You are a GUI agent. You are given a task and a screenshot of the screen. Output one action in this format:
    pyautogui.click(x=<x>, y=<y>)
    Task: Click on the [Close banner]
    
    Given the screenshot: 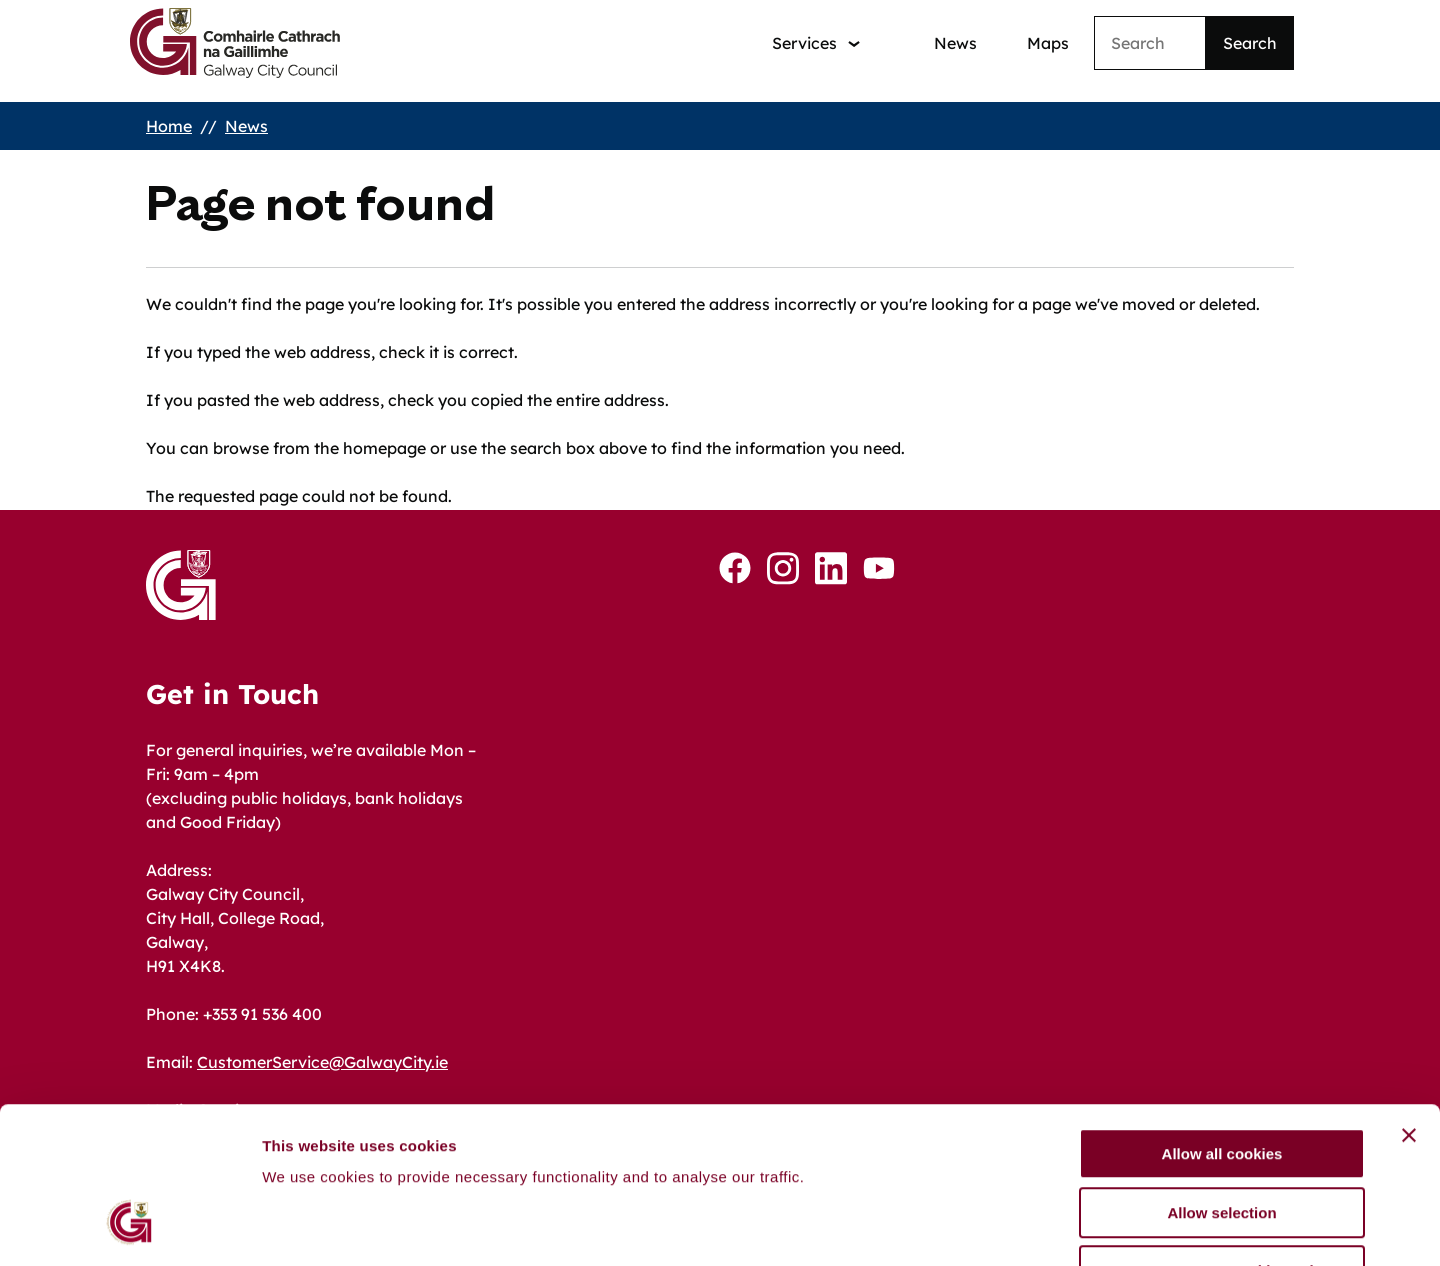 What is the action you would take?
    pyautogui.click(x=1409, y=1003)
    